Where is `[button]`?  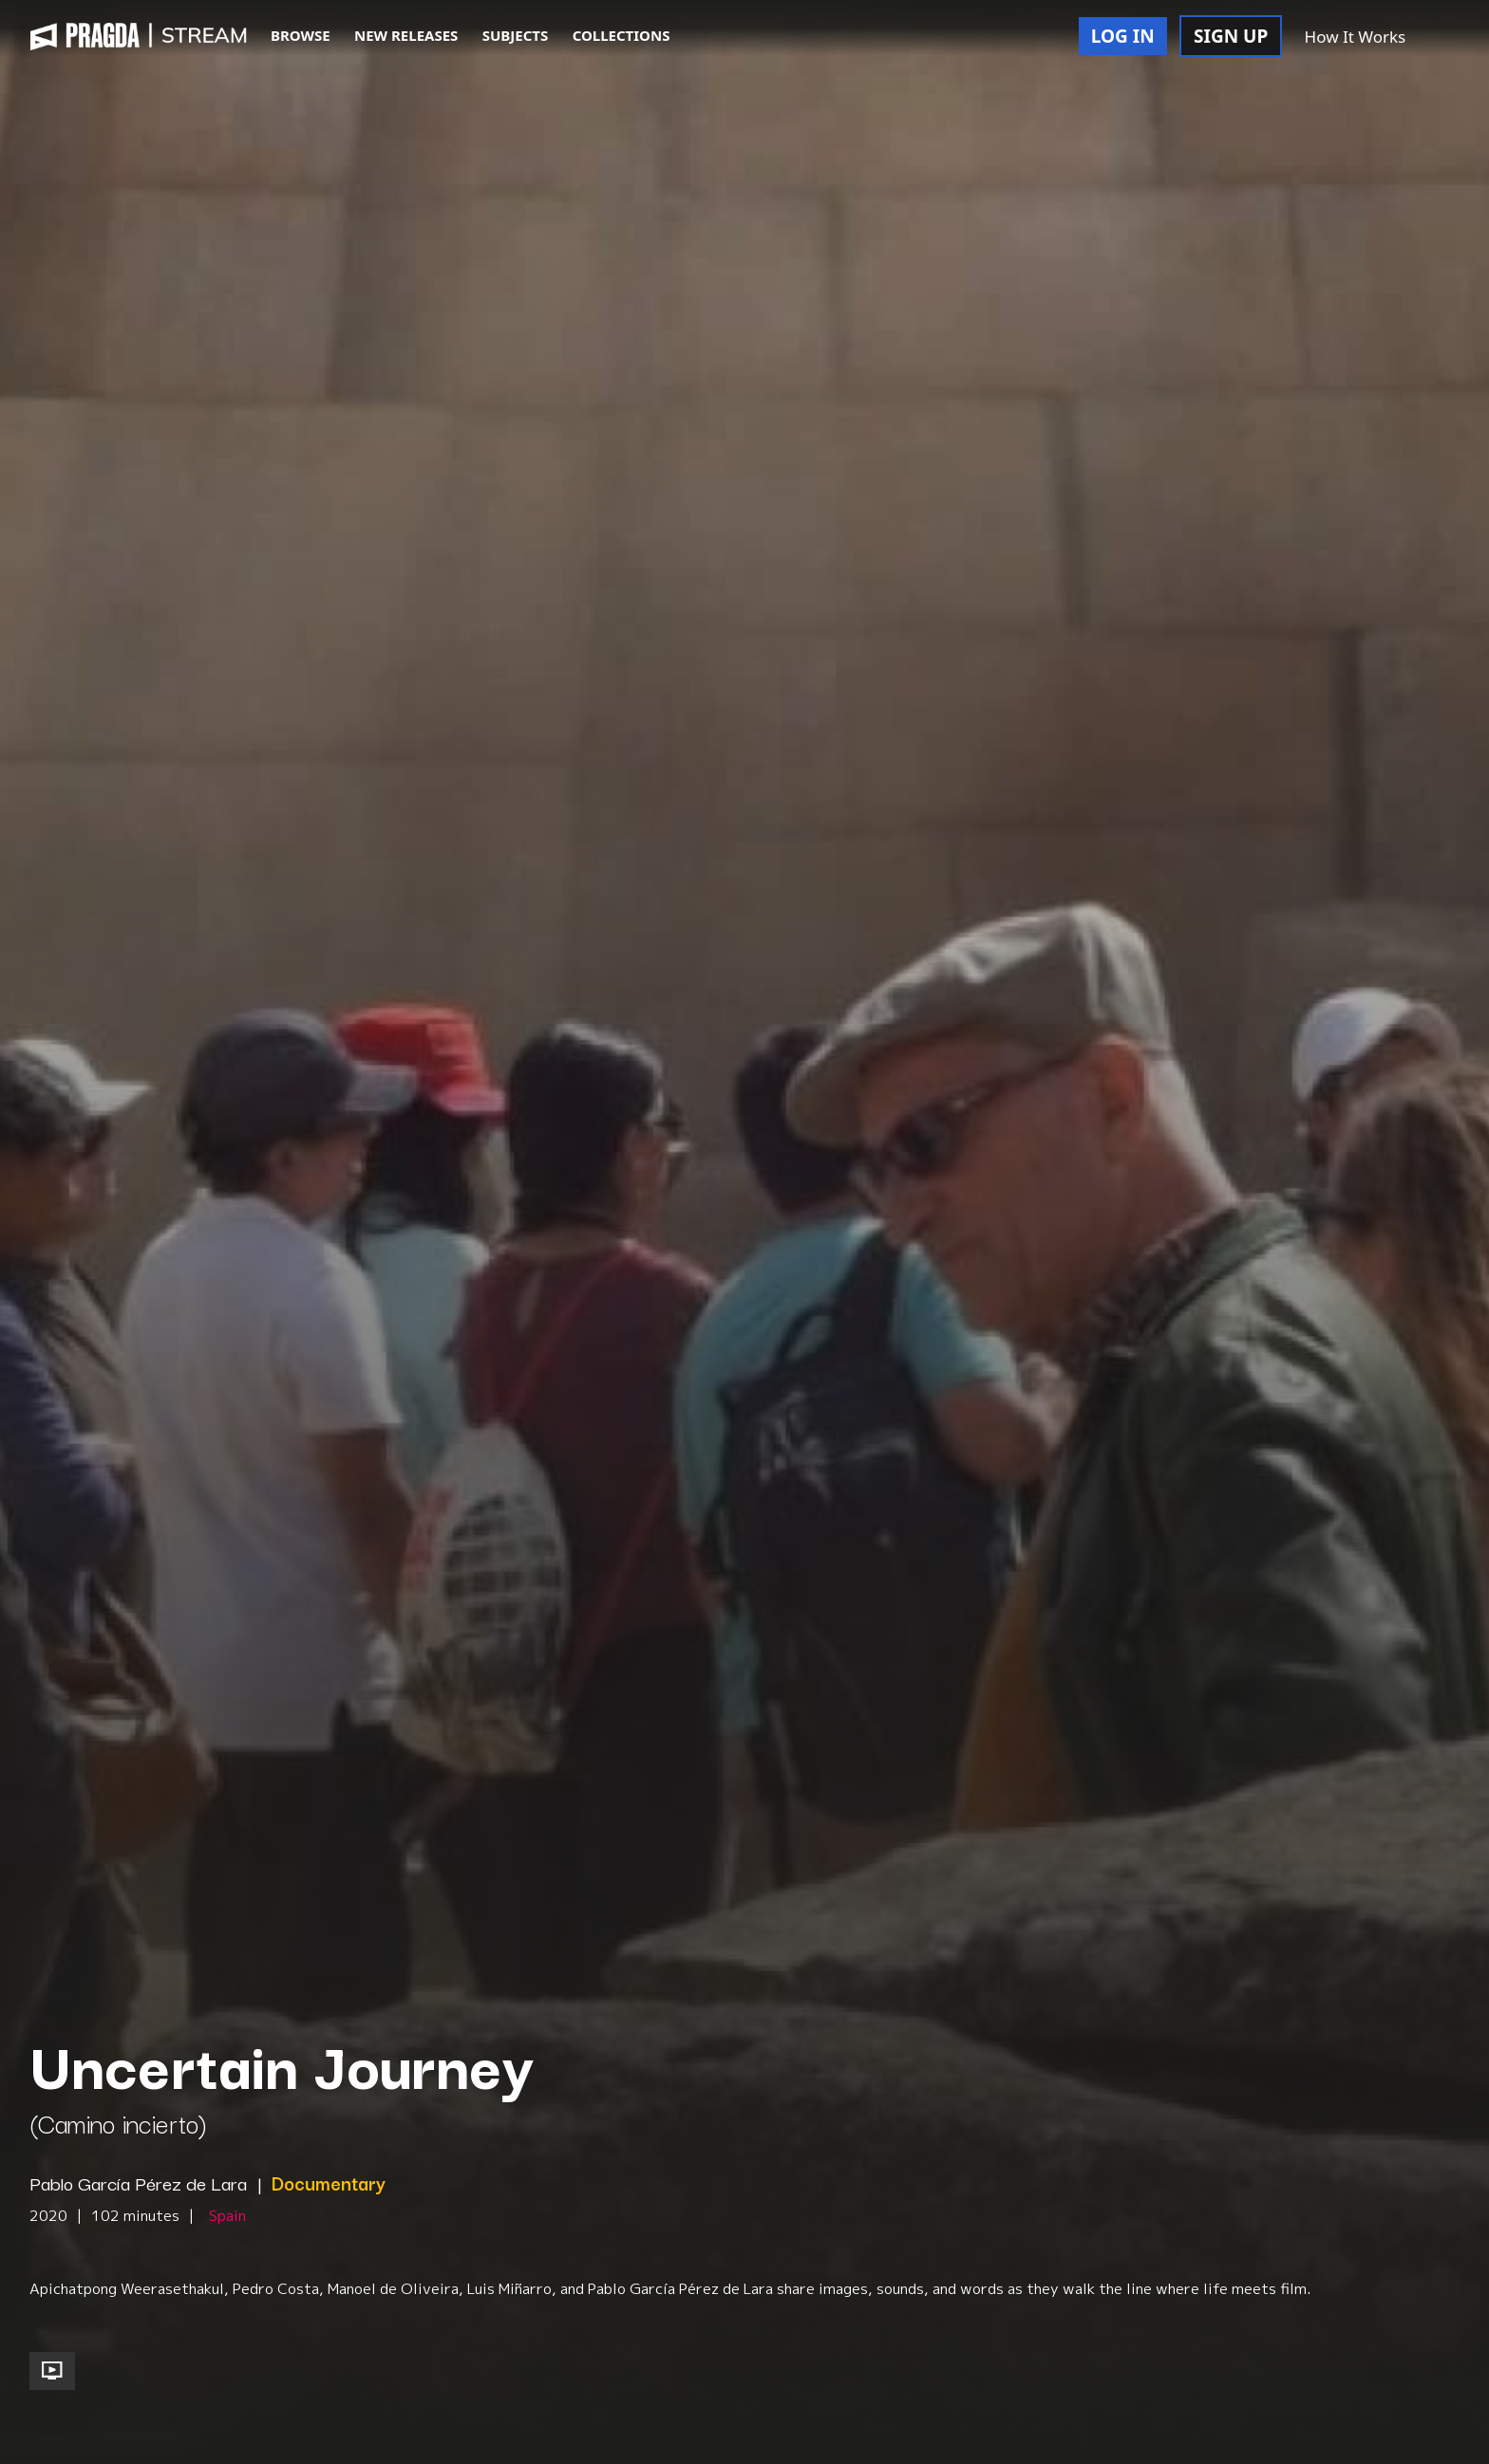
[button] is located at coordinates (1438, 38).